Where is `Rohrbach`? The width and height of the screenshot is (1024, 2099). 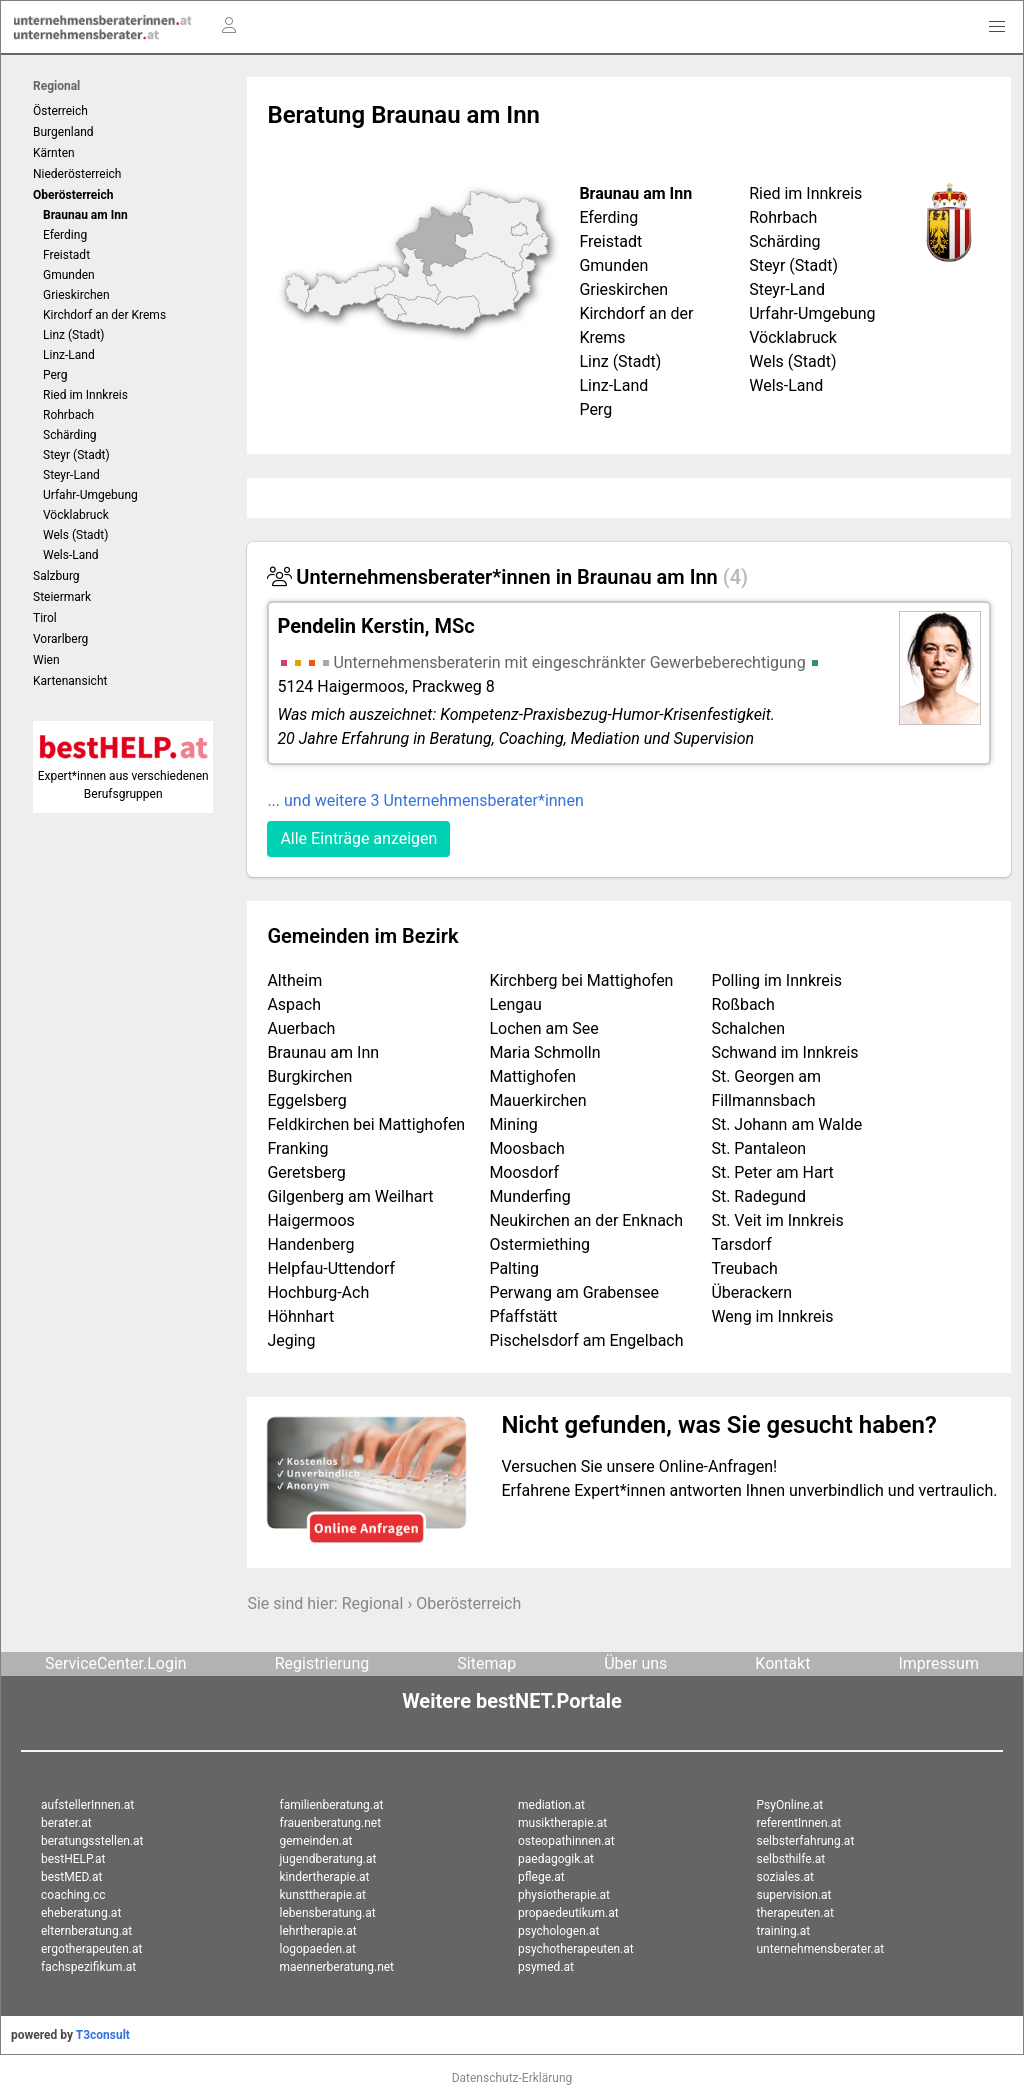
Rohrbach is located at coordinates (68, 415).